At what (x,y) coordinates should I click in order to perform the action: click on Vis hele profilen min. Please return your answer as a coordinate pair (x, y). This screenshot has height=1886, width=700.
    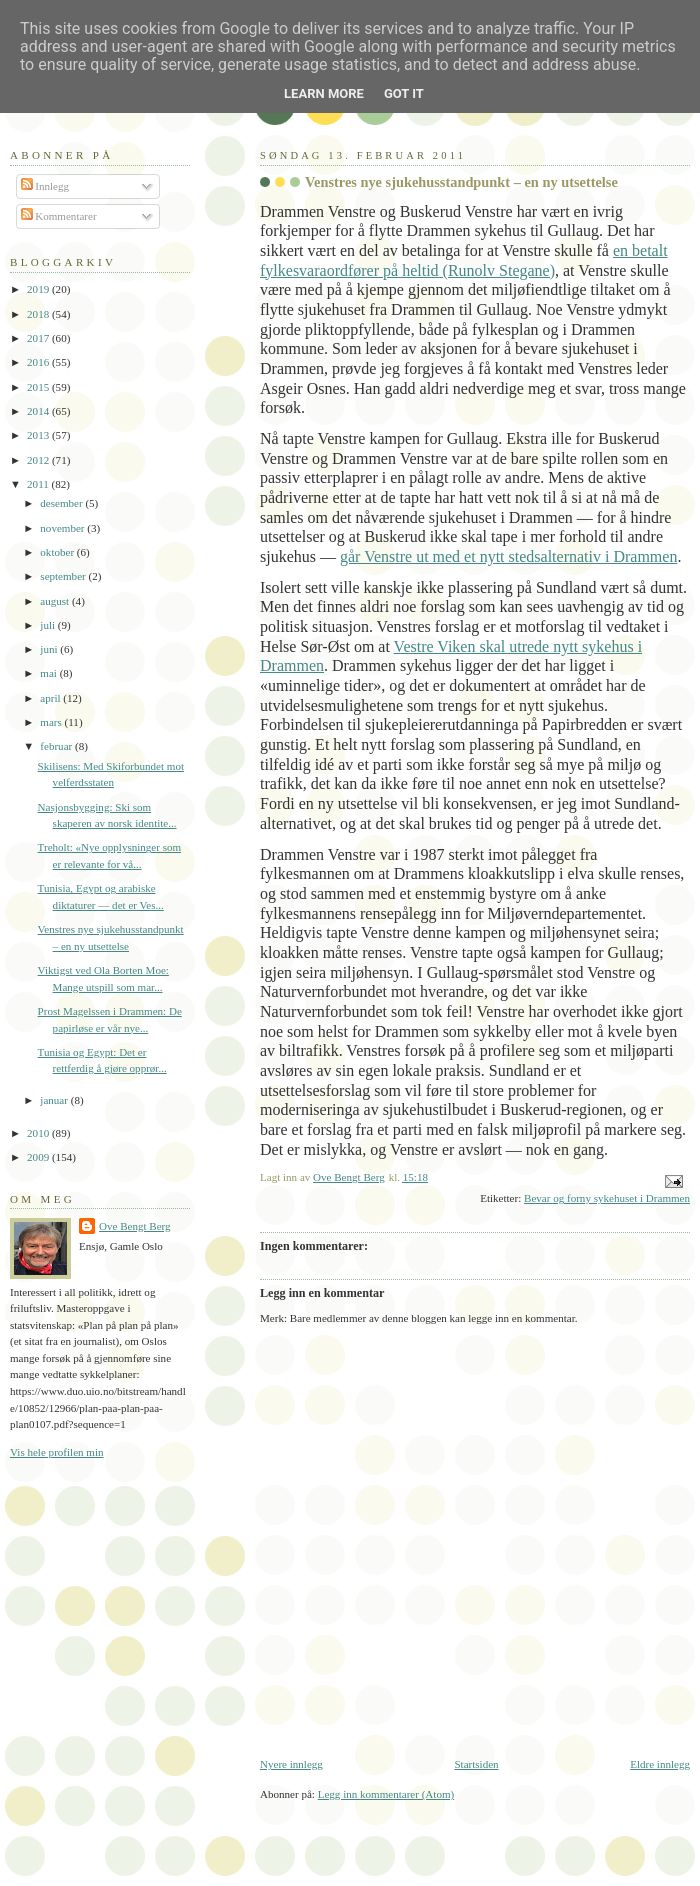
    Looking at the image, I should click on (57, 1452).